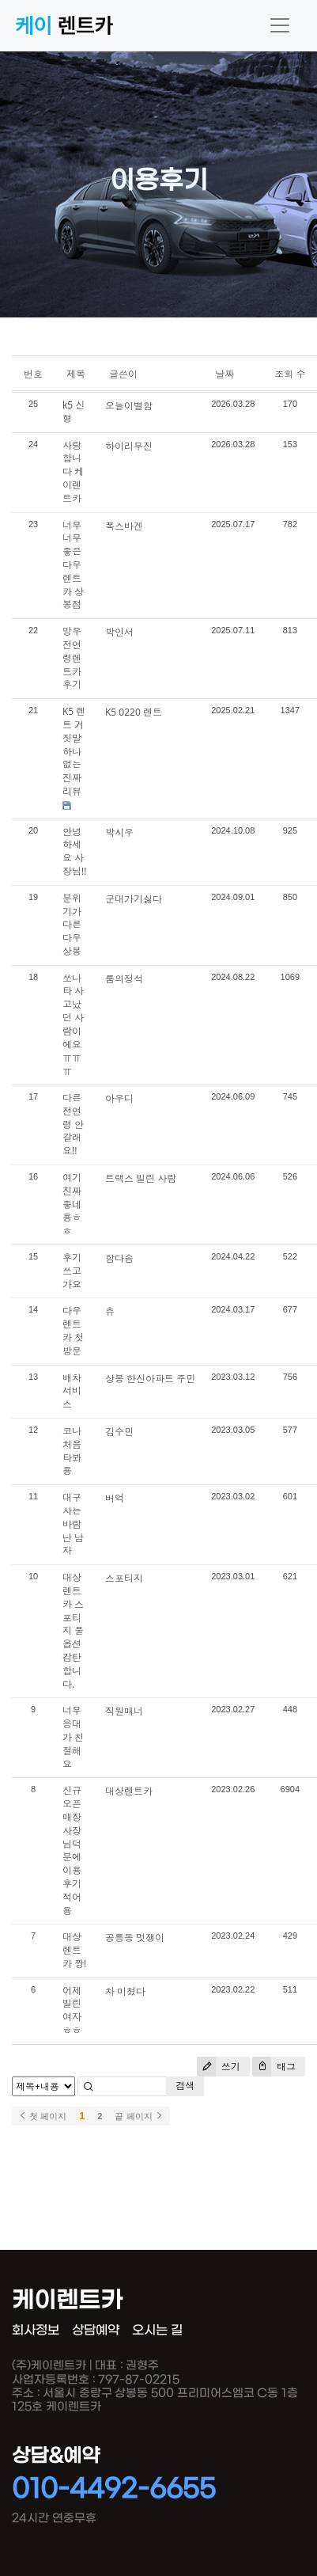  What do you see at coordinates (74, 851) in the screenshot?
I see `안녕하세요 사장님!!` at bounding box center [74, 851].